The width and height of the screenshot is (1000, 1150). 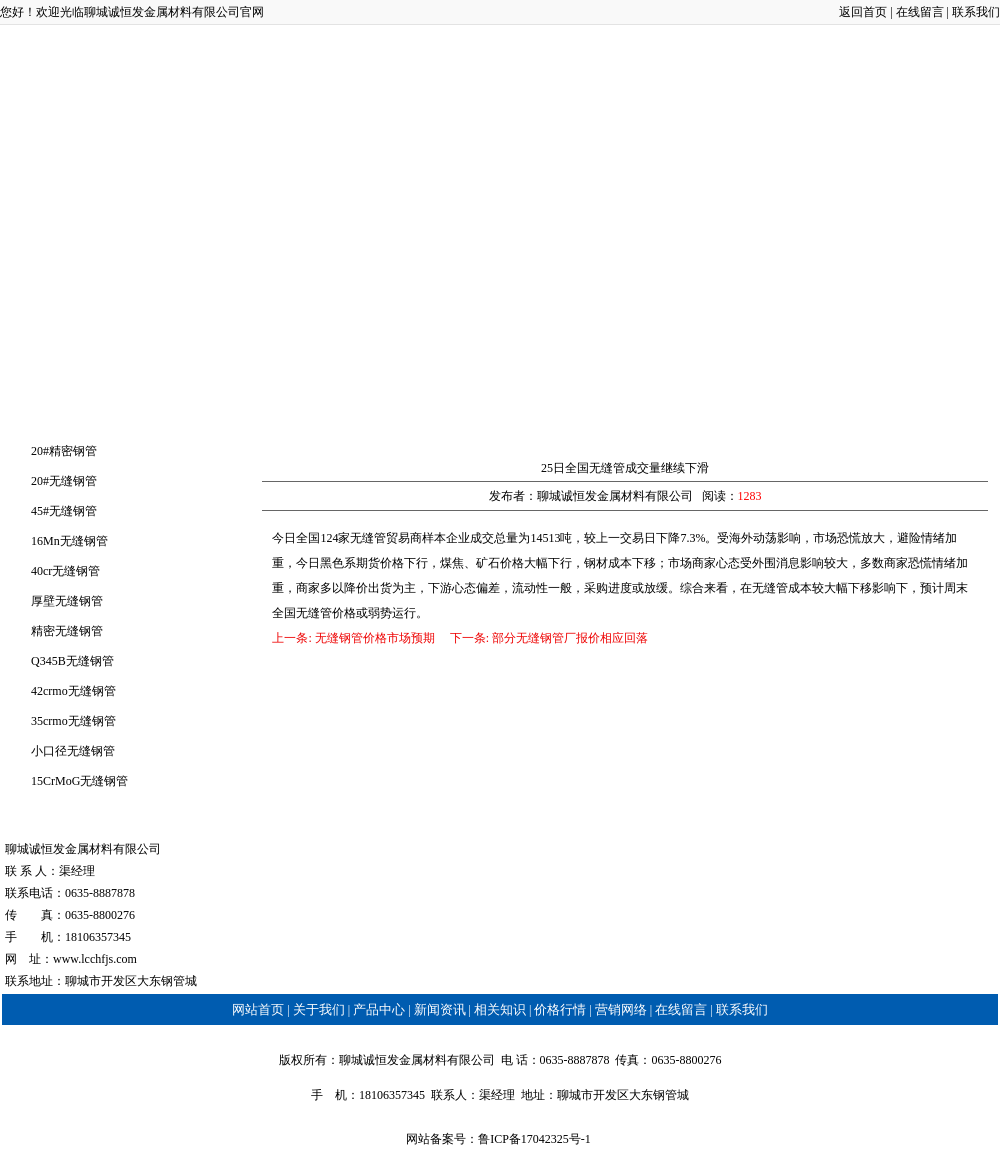 What do you see at coordinates (73, 691) in the screenshot?
I see `42crmo无缝钢管` at bounding box center [73, 691].